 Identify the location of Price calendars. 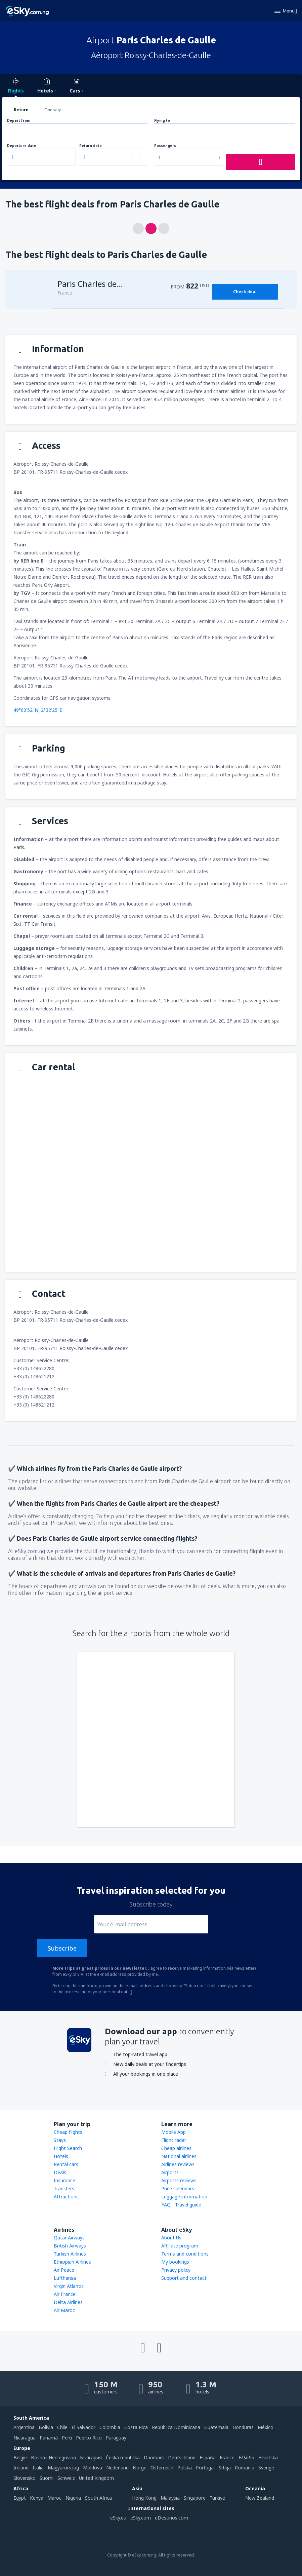
(177, 2188).